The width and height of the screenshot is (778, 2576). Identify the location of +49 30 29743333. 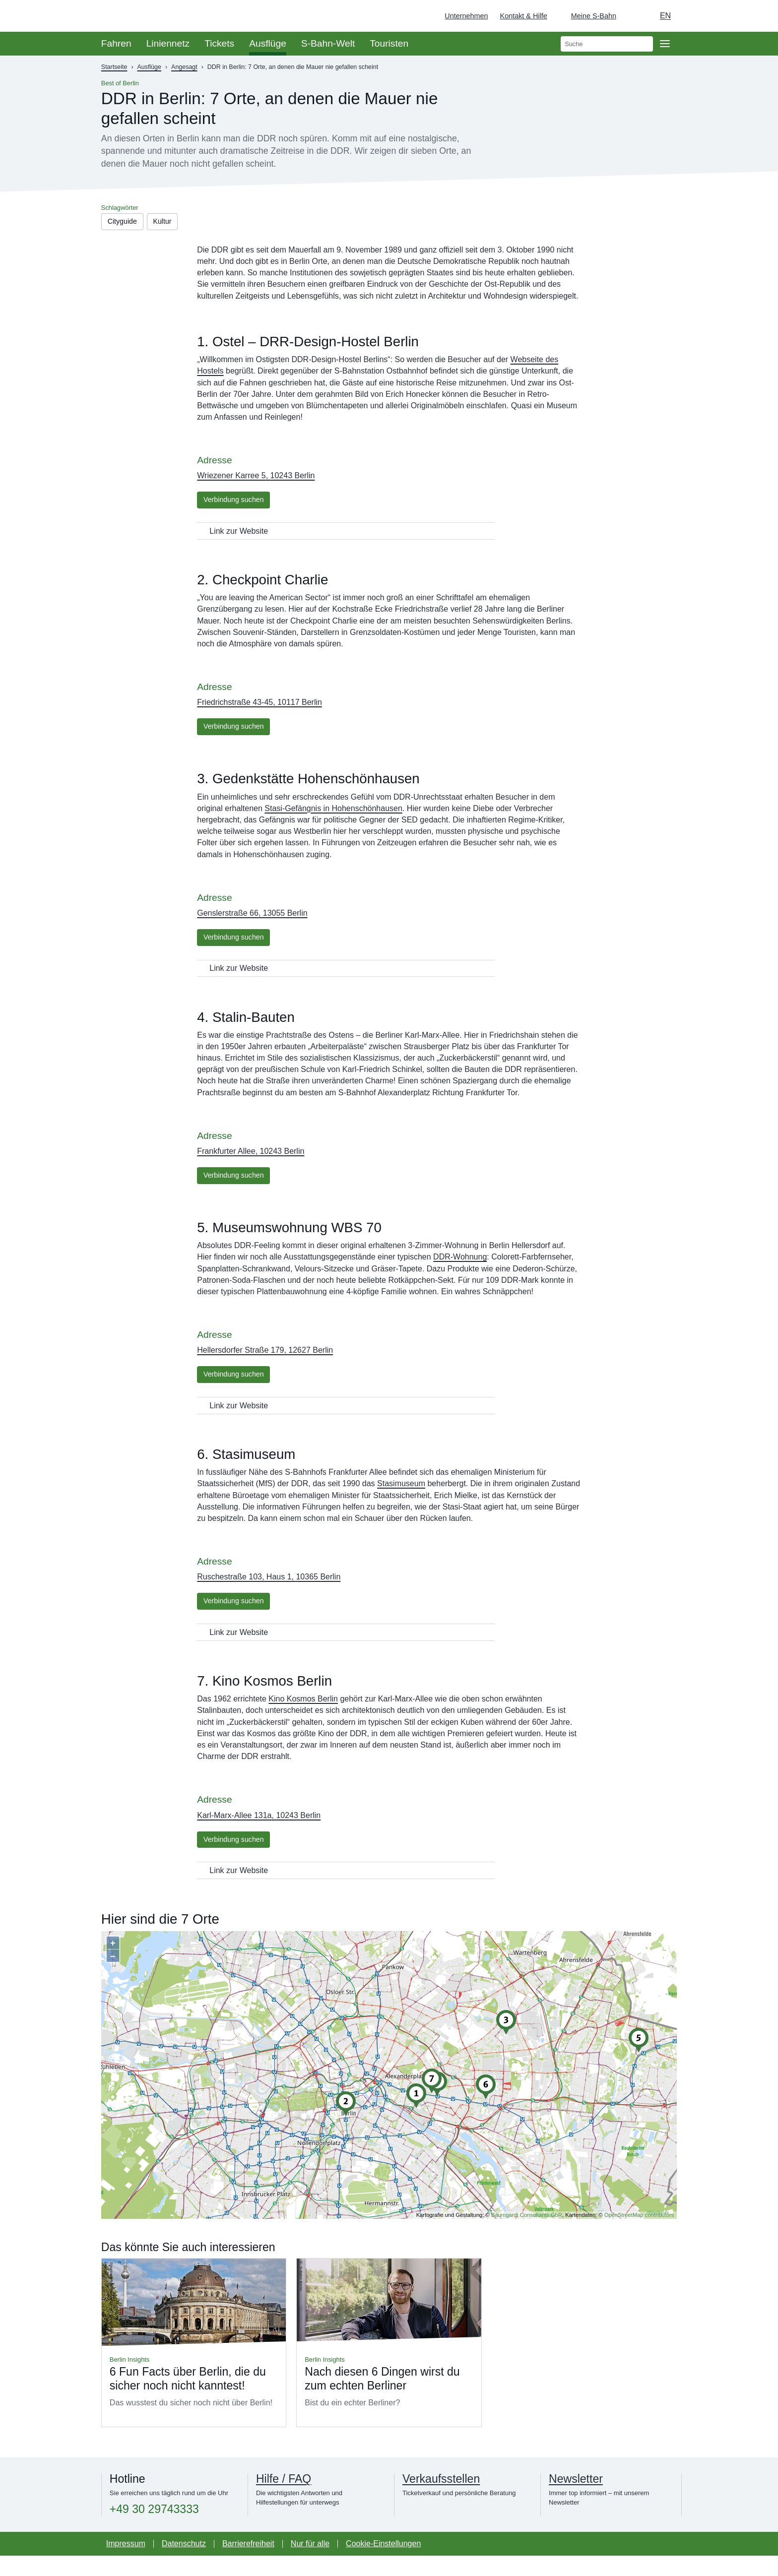
(154, 2529).